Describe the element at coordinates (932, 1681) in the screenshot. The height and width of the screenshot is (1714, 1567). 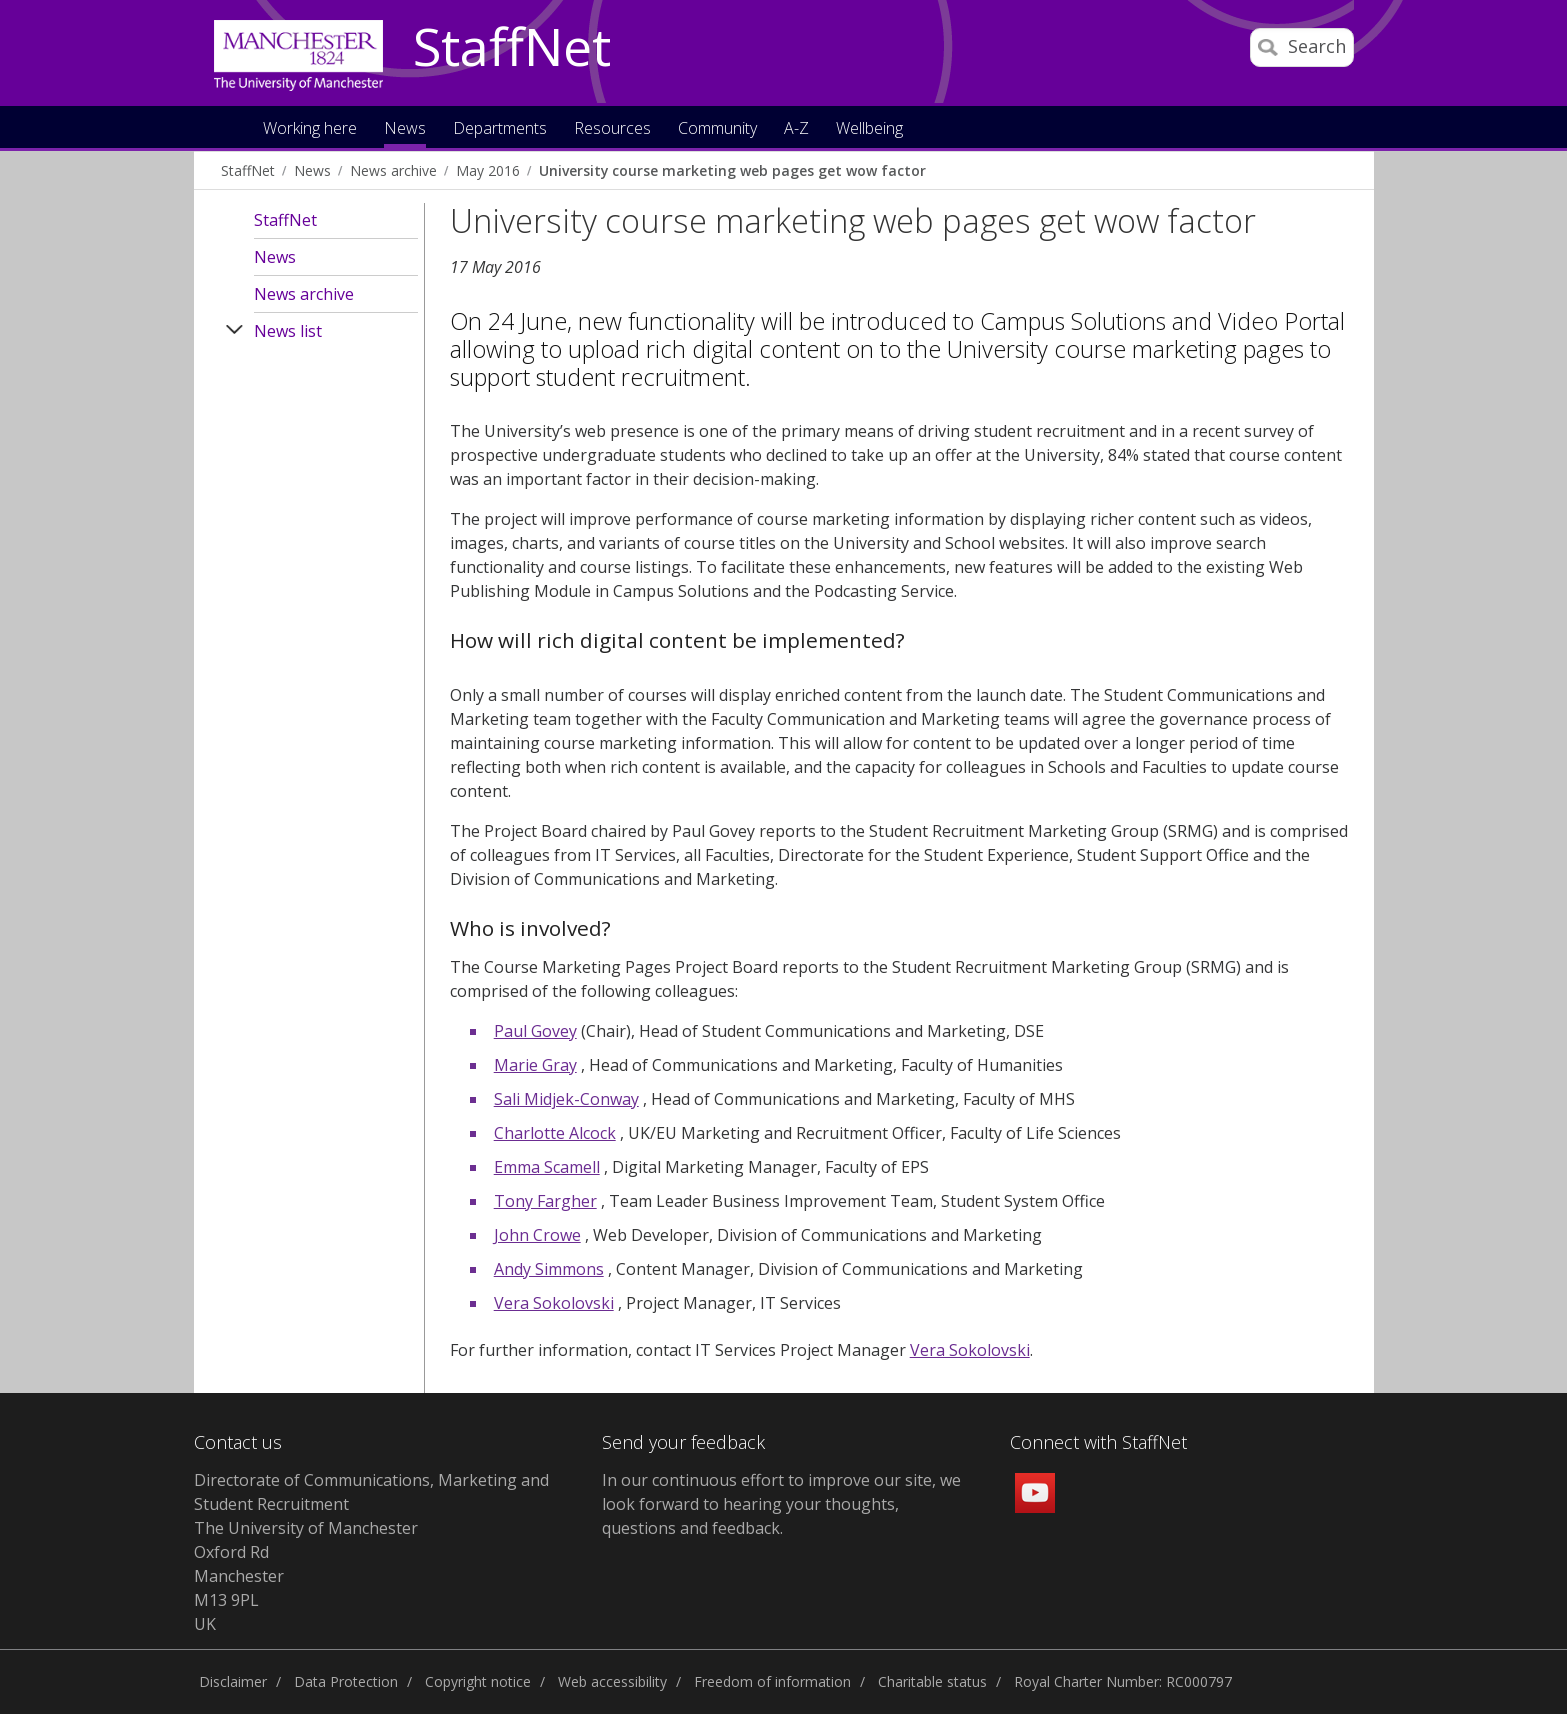
I see `Charitable status` at that location.